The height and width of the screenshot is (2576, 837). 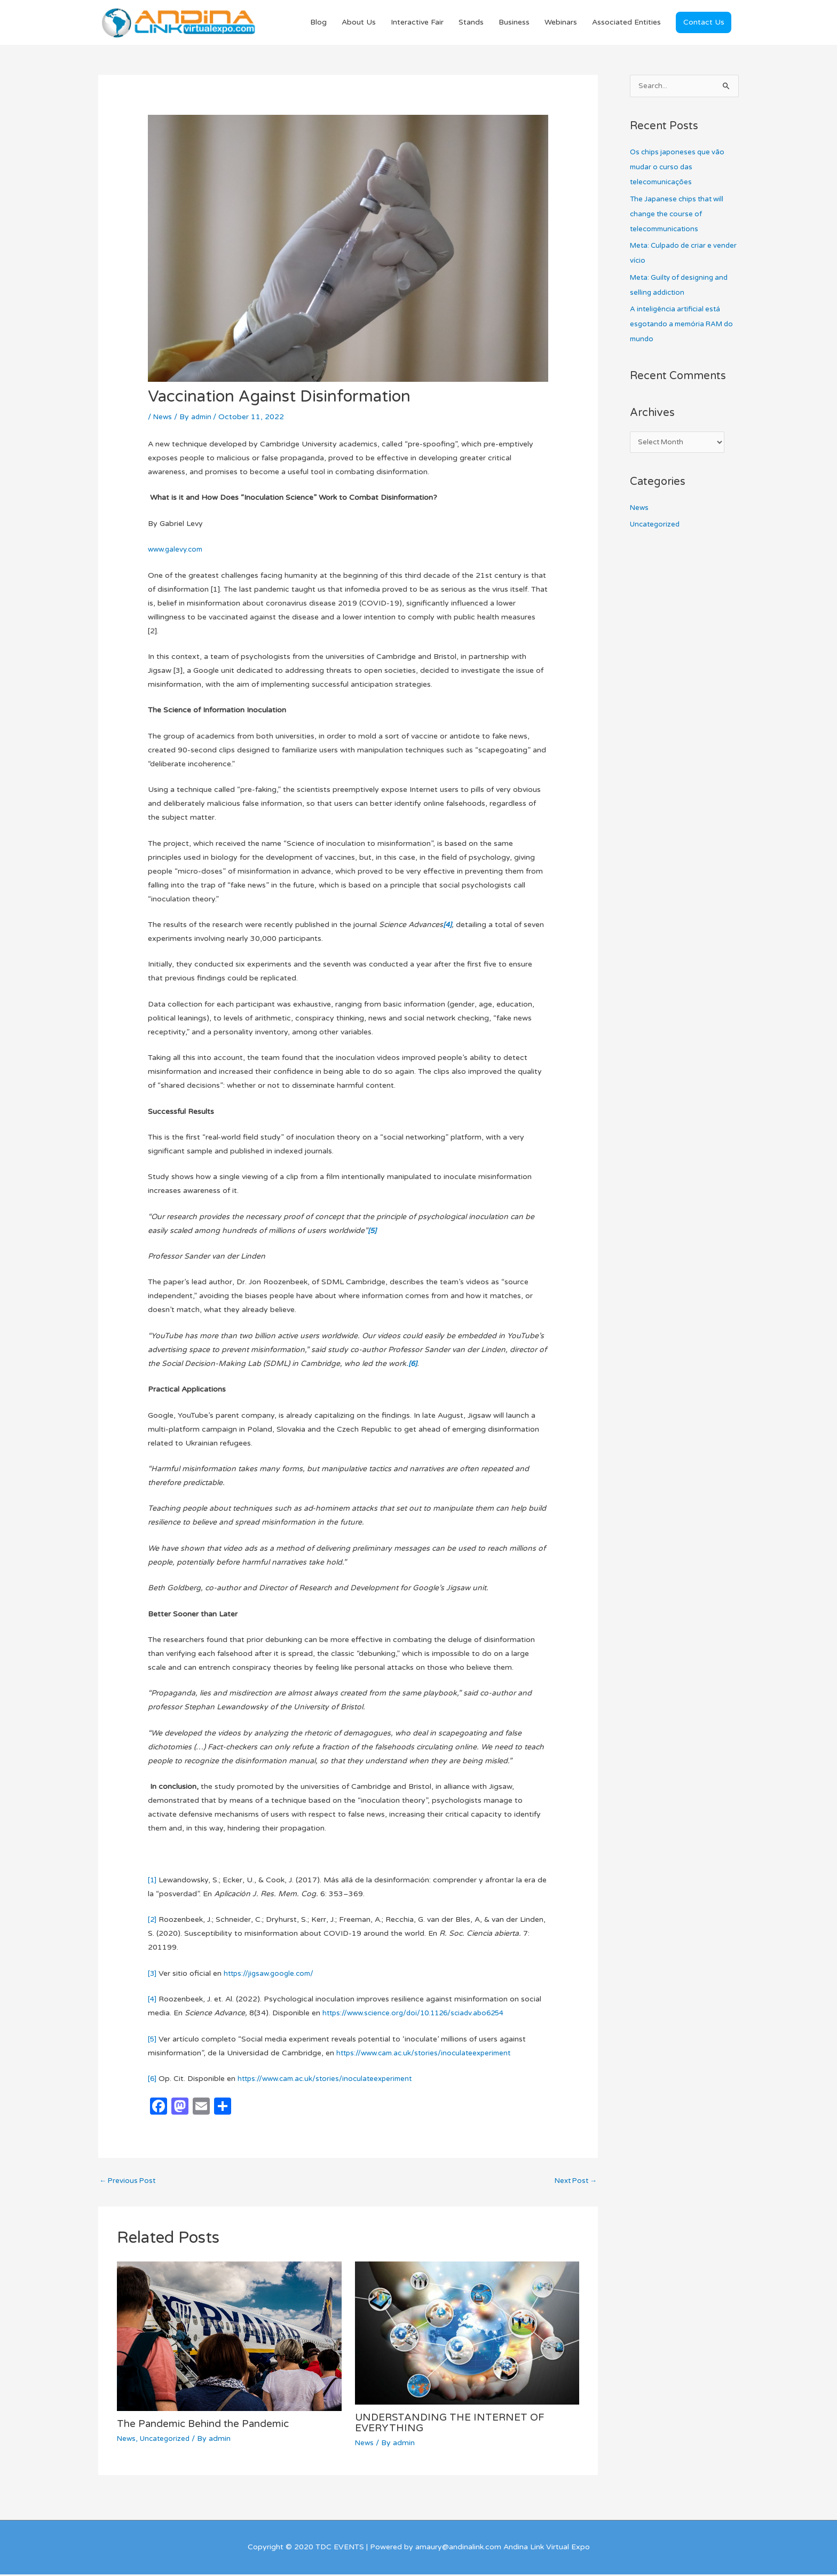 What do you see at coordinates (455, 2424) in the screenshot?
I see `UNDERSTANDING THE INTERNET OF EVERYTHING` at bounding box center [455, 2424].